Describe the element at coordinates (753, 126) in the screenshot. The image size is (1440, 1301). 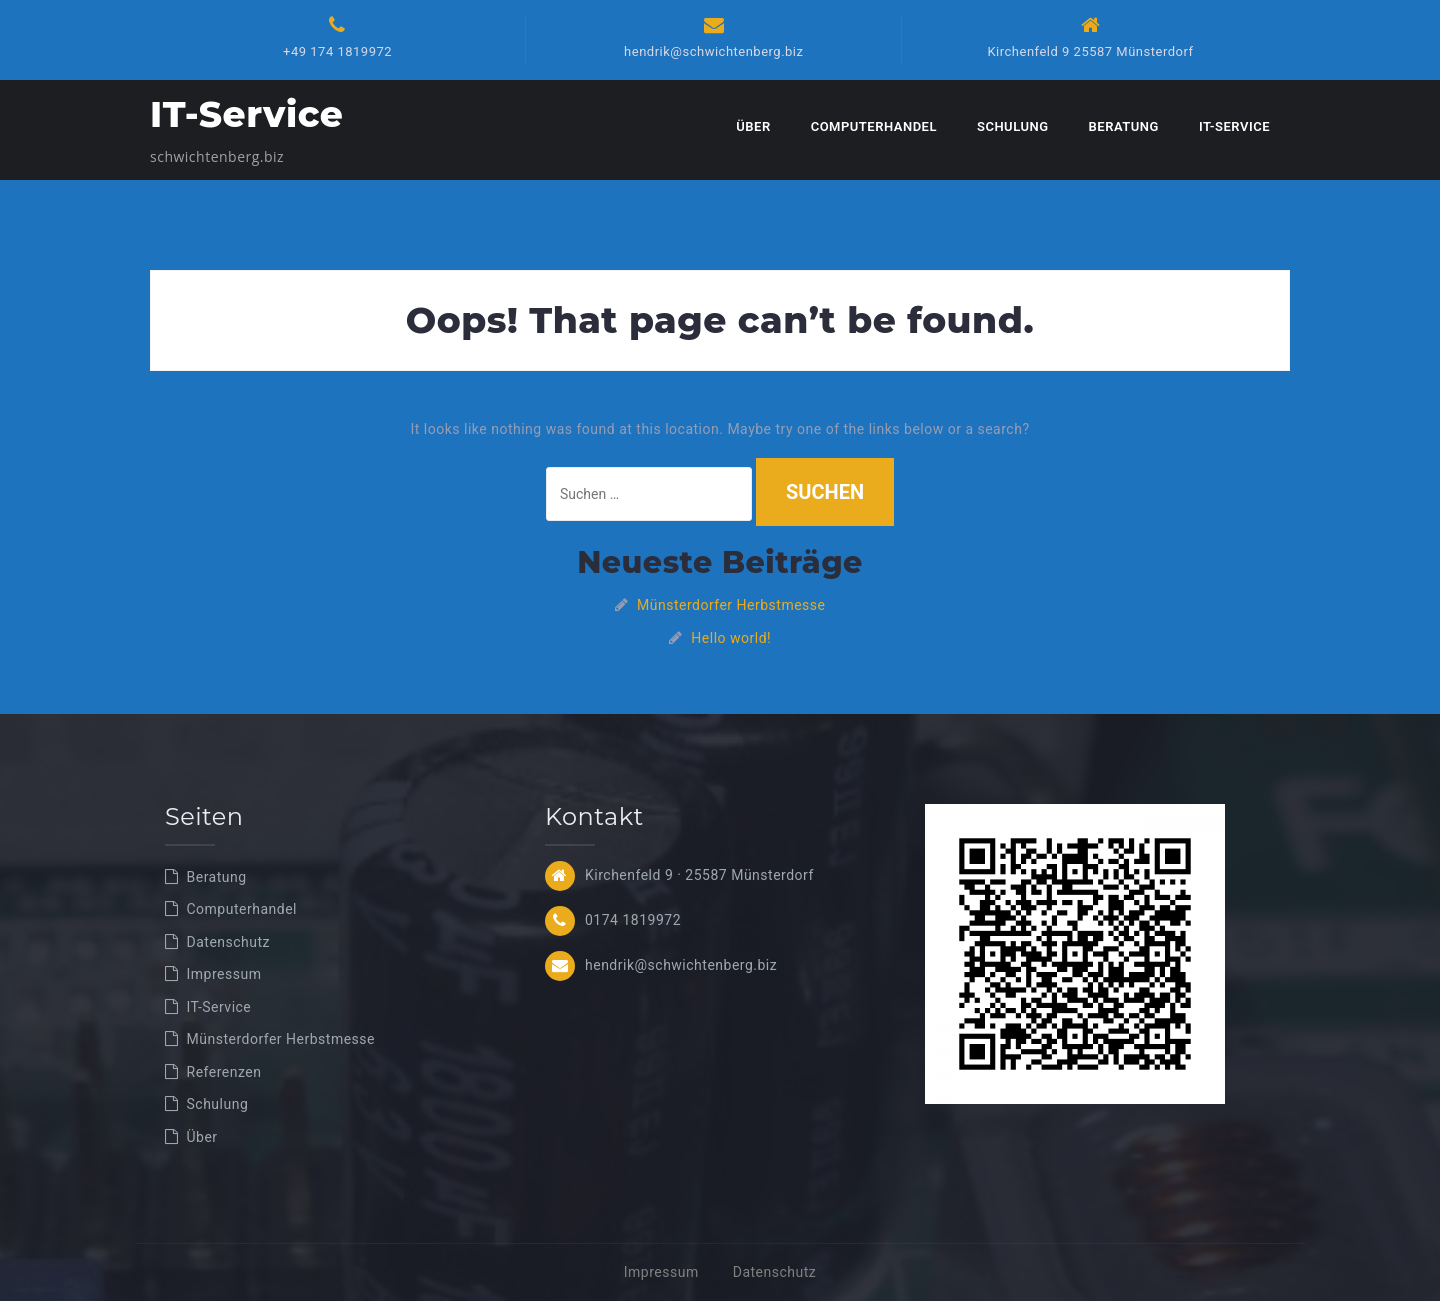
I see `Über` at that location.